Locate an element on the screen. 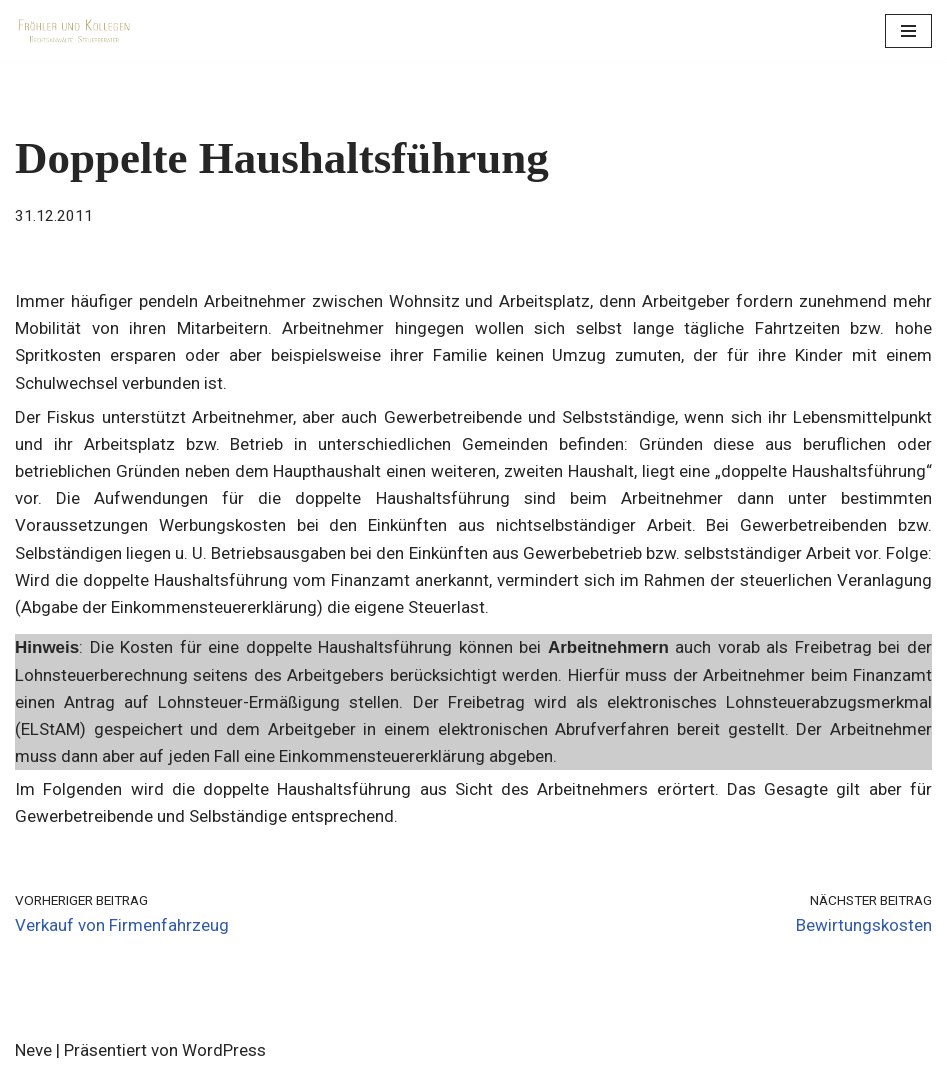 This screenshot has width=947, height=1072. [Fröhler und Kollegen Rechtsanwälte Steuerberater] is located at coordinates (75, 31).